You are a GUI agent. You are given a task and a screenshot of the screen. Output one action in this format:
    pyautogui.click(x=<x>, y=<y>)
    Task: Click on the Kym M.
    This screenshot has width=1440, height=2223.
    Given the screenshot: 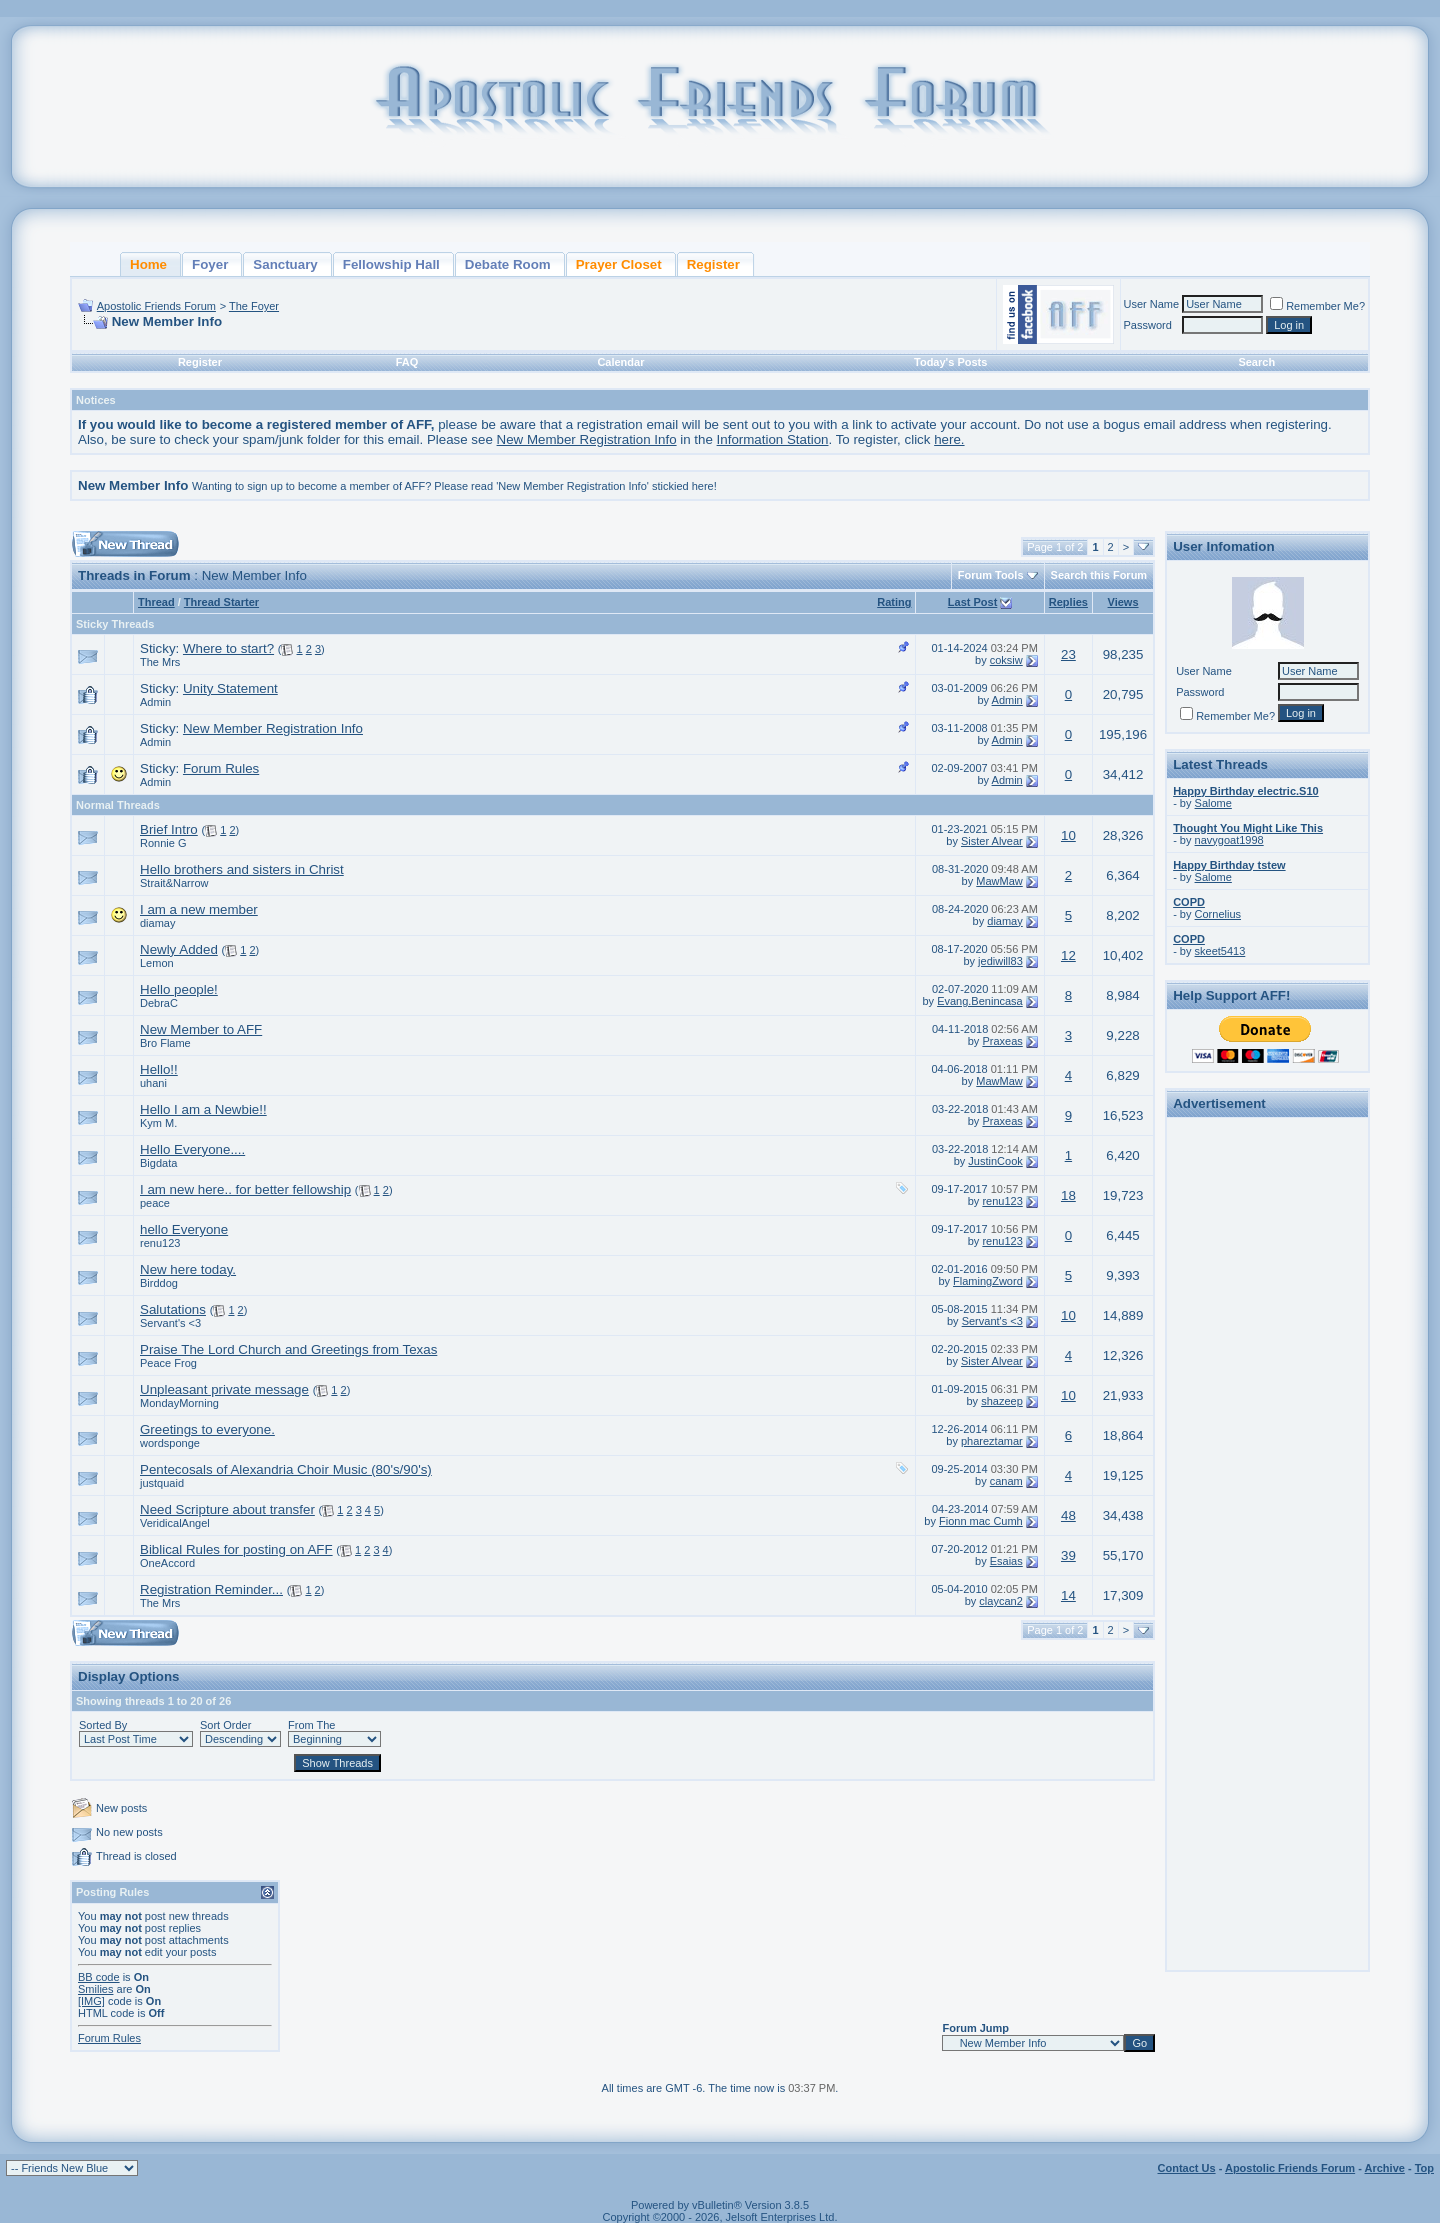 What is the action you would take?
    pyautogui.click(x=158, y=1123)
    